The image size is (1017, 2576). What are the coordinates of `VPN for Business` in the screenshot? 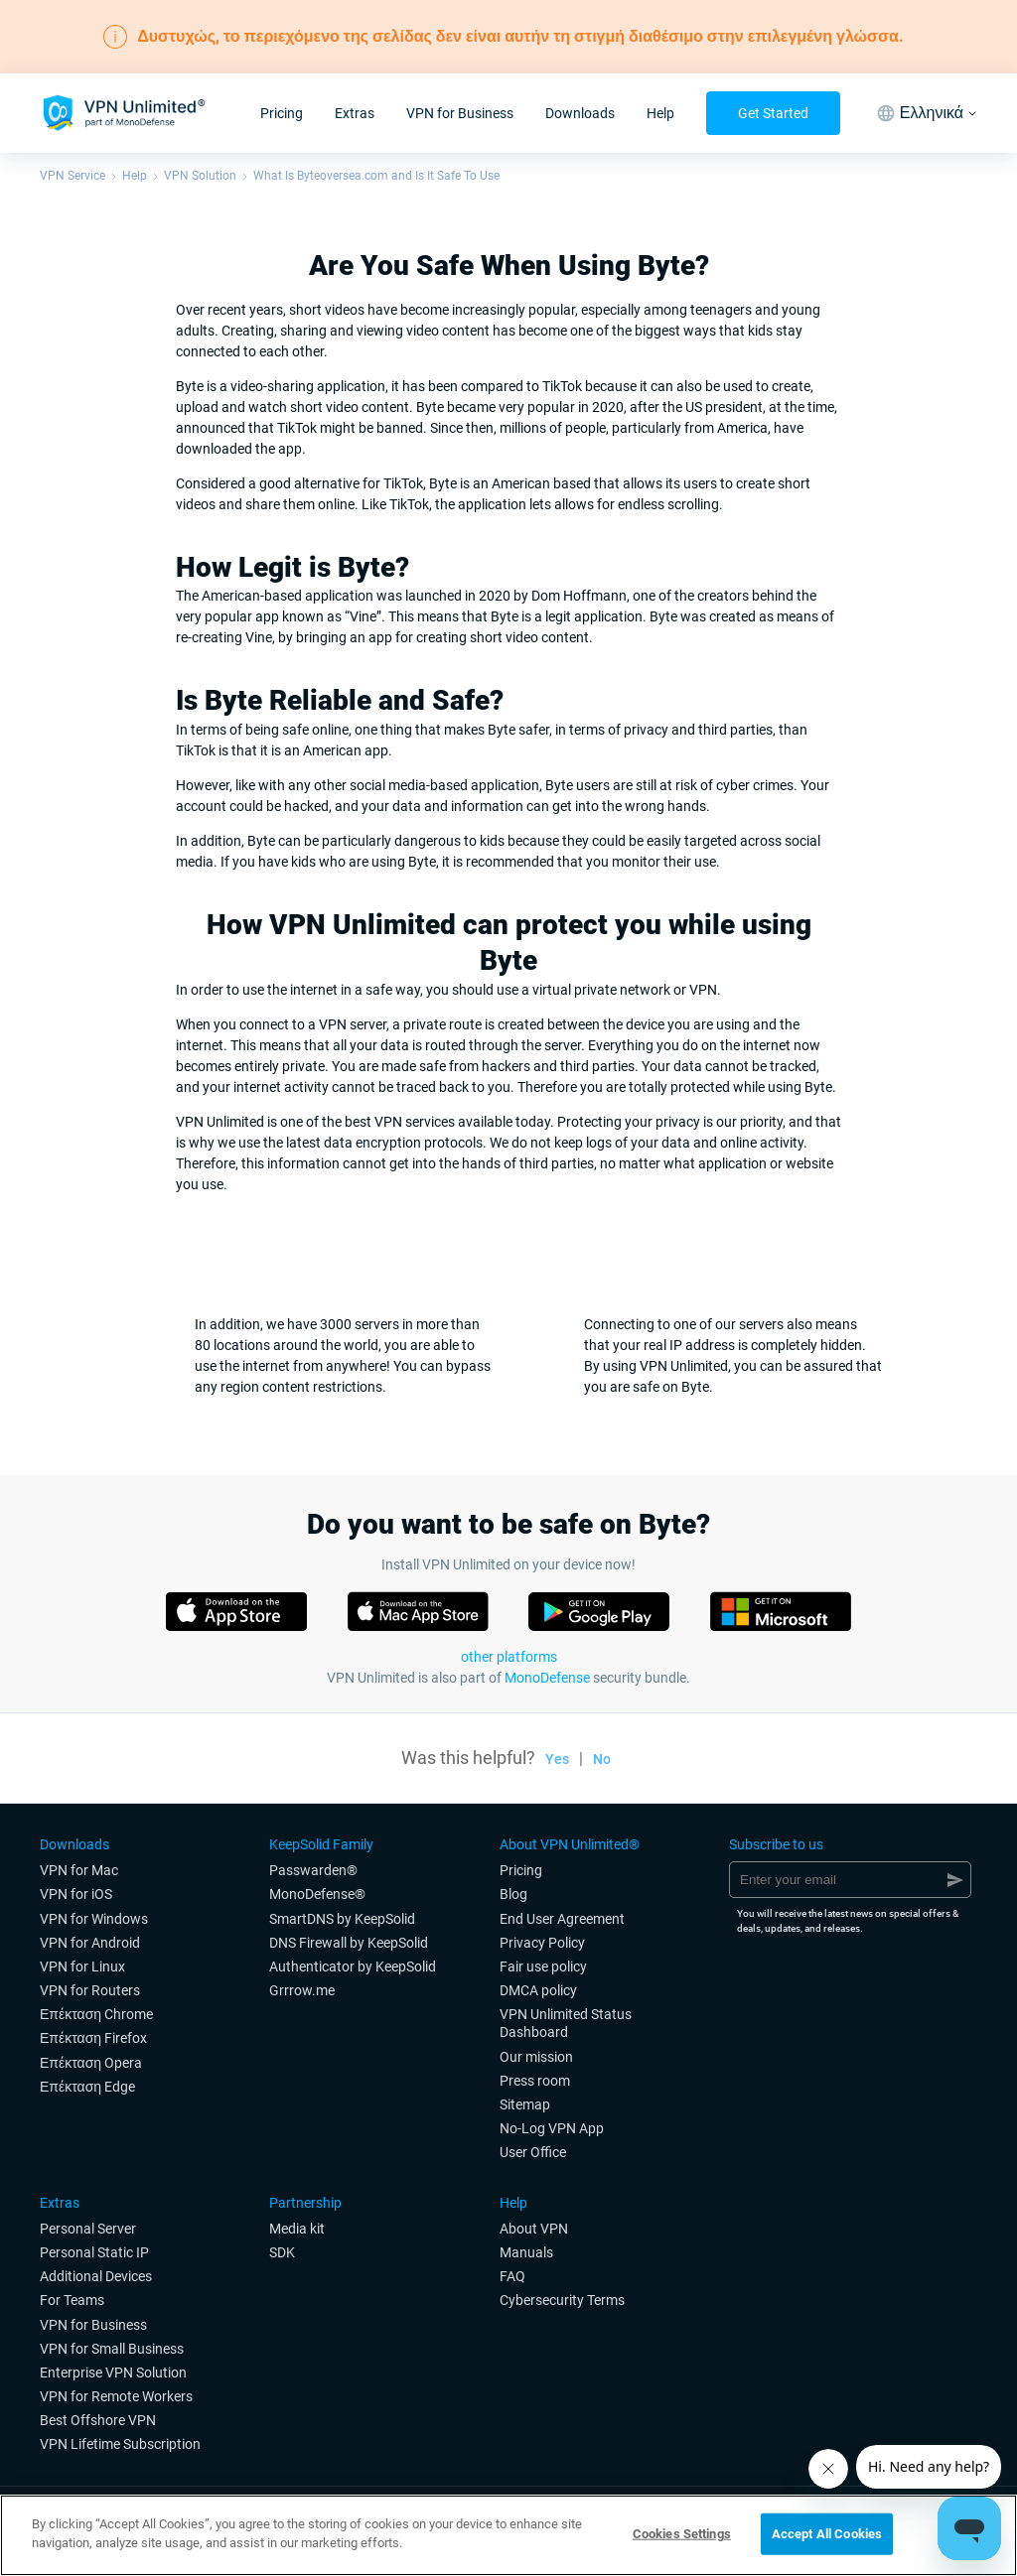 It's located at (459, 113).